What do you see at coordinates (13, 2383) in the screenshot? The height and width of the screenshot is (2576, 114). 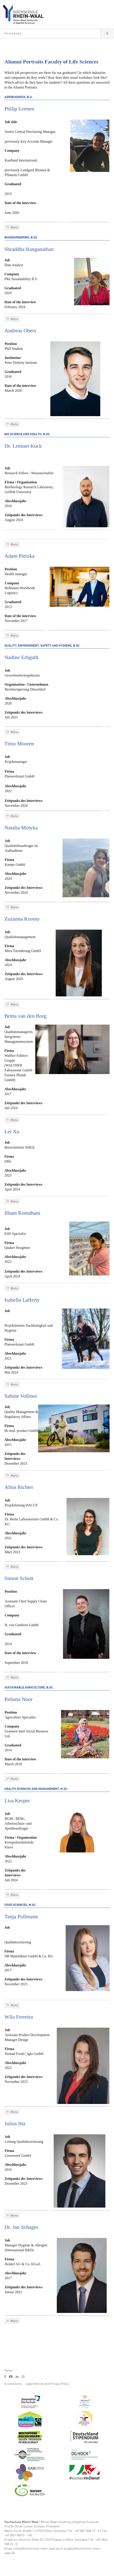 I see `Accessibility` at bounding box center [13, 2383].